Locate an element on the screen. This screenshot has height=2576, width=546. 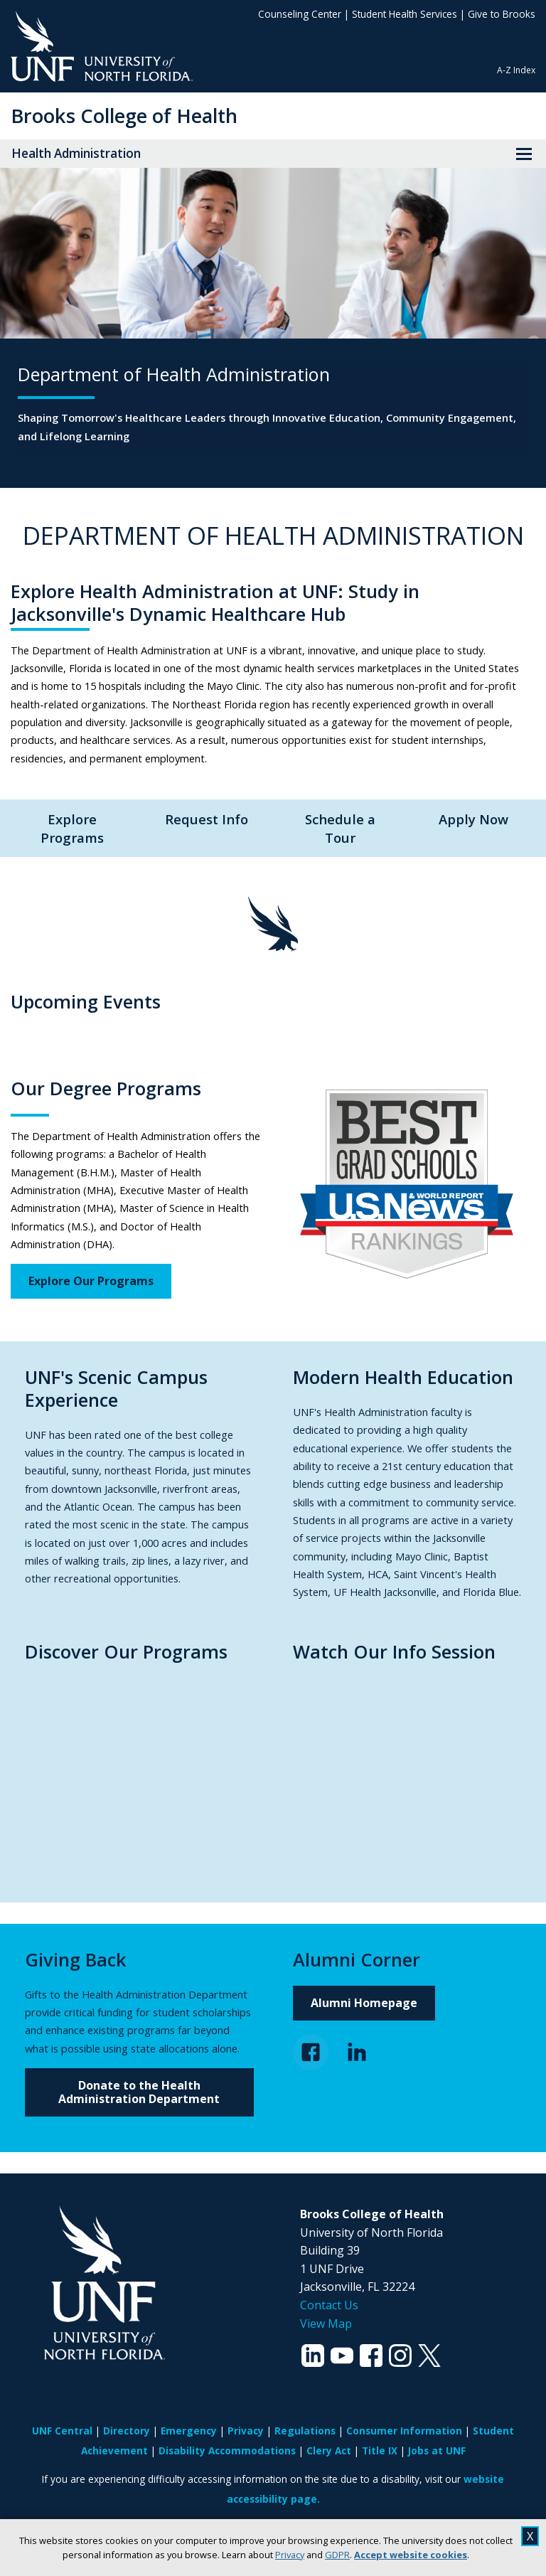
Alumni Homepage is located at coordinates (364, 2003).